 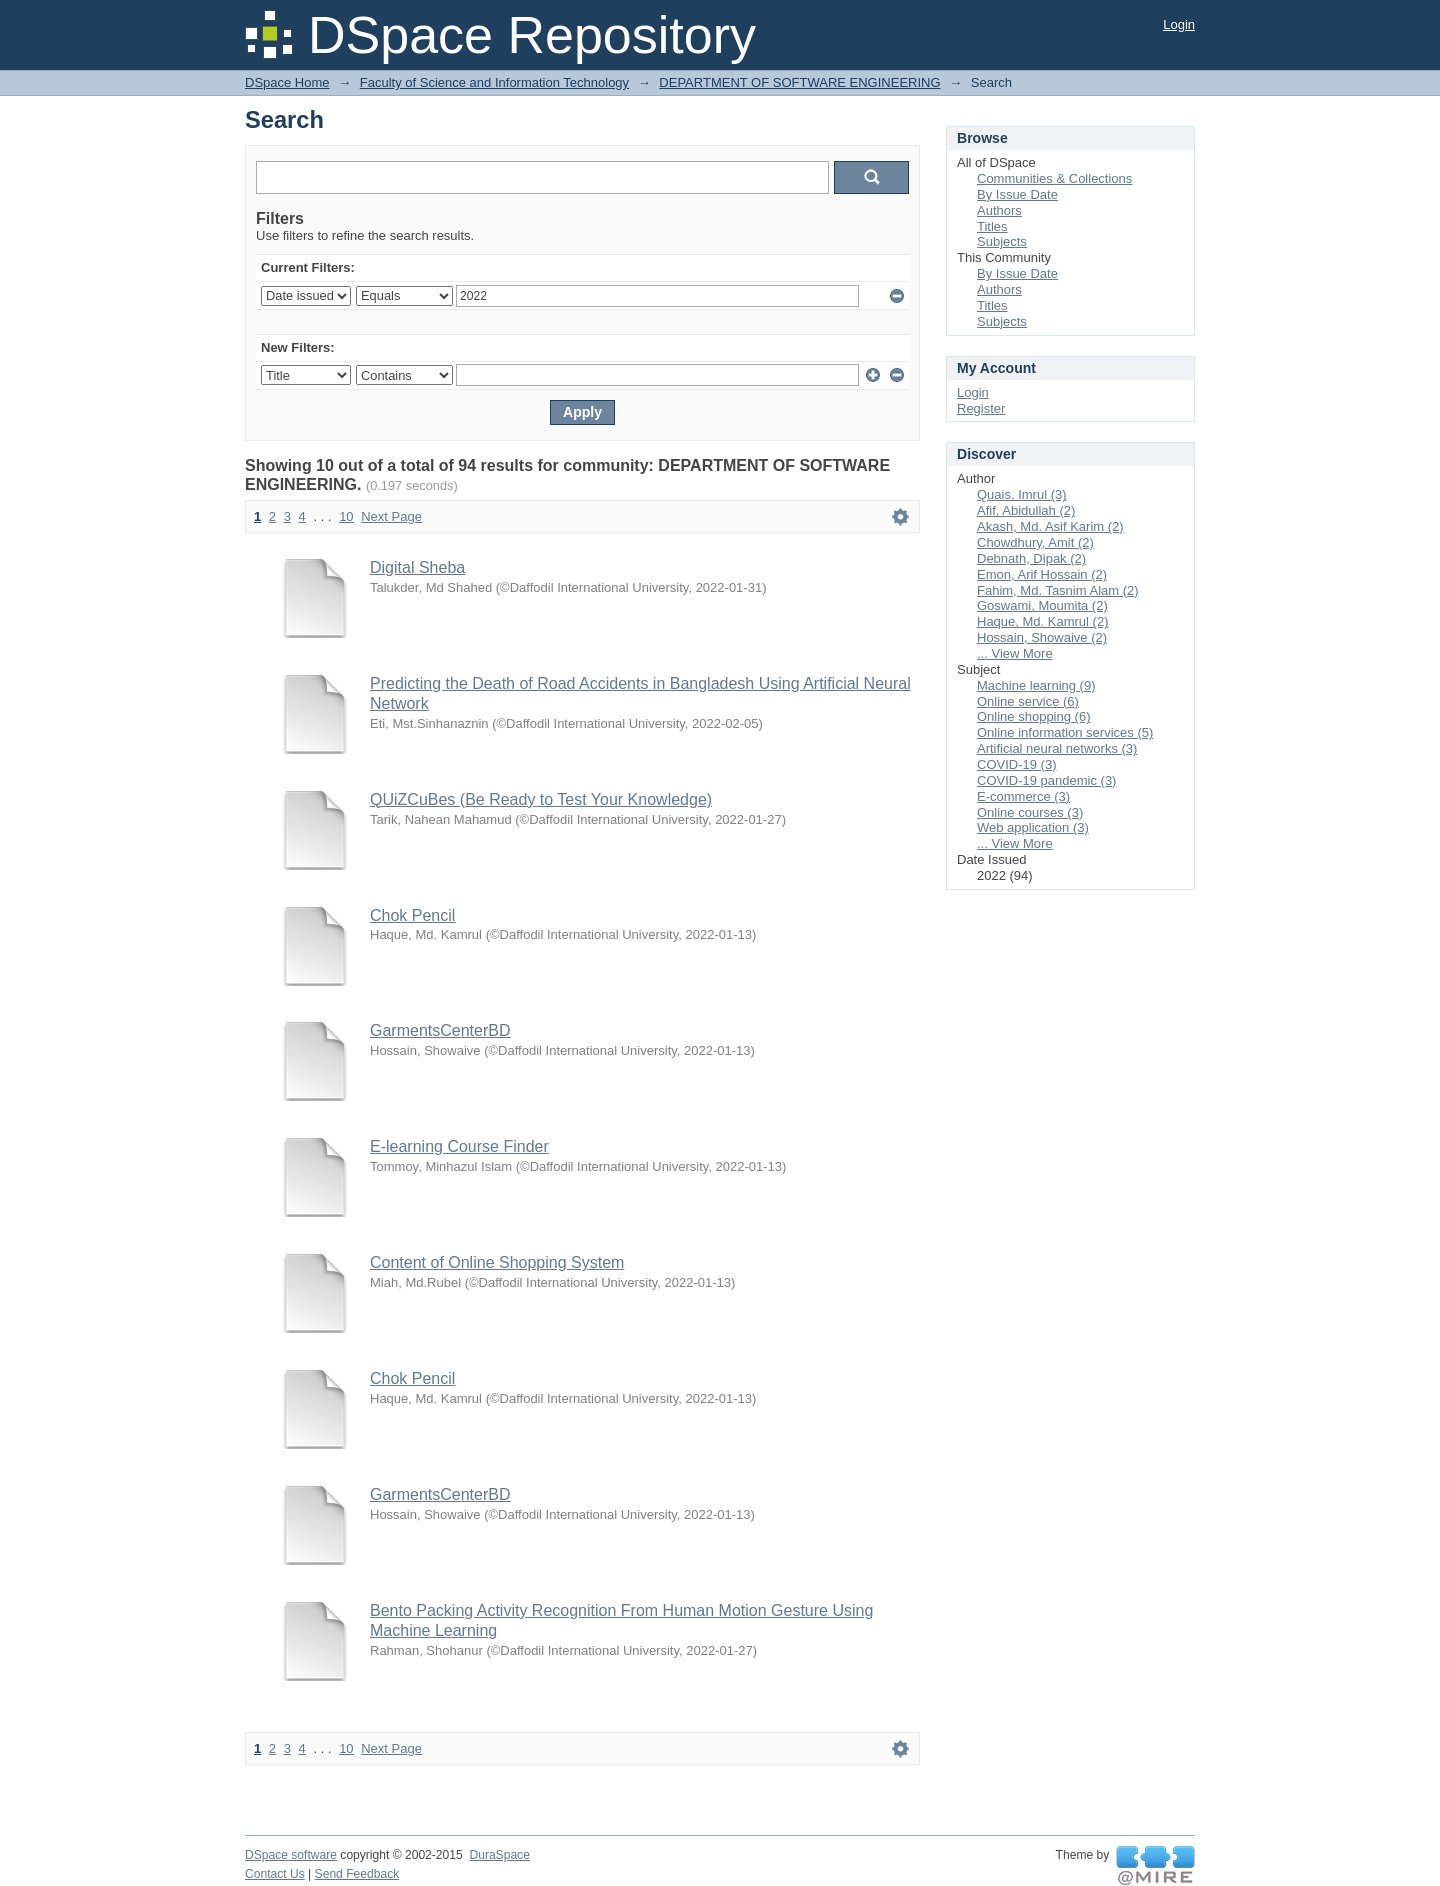 What do you see at coordinates (1016, 764) in the screenshot?
I see `COVID-19 (3)` at bounding box center [1016, 764].